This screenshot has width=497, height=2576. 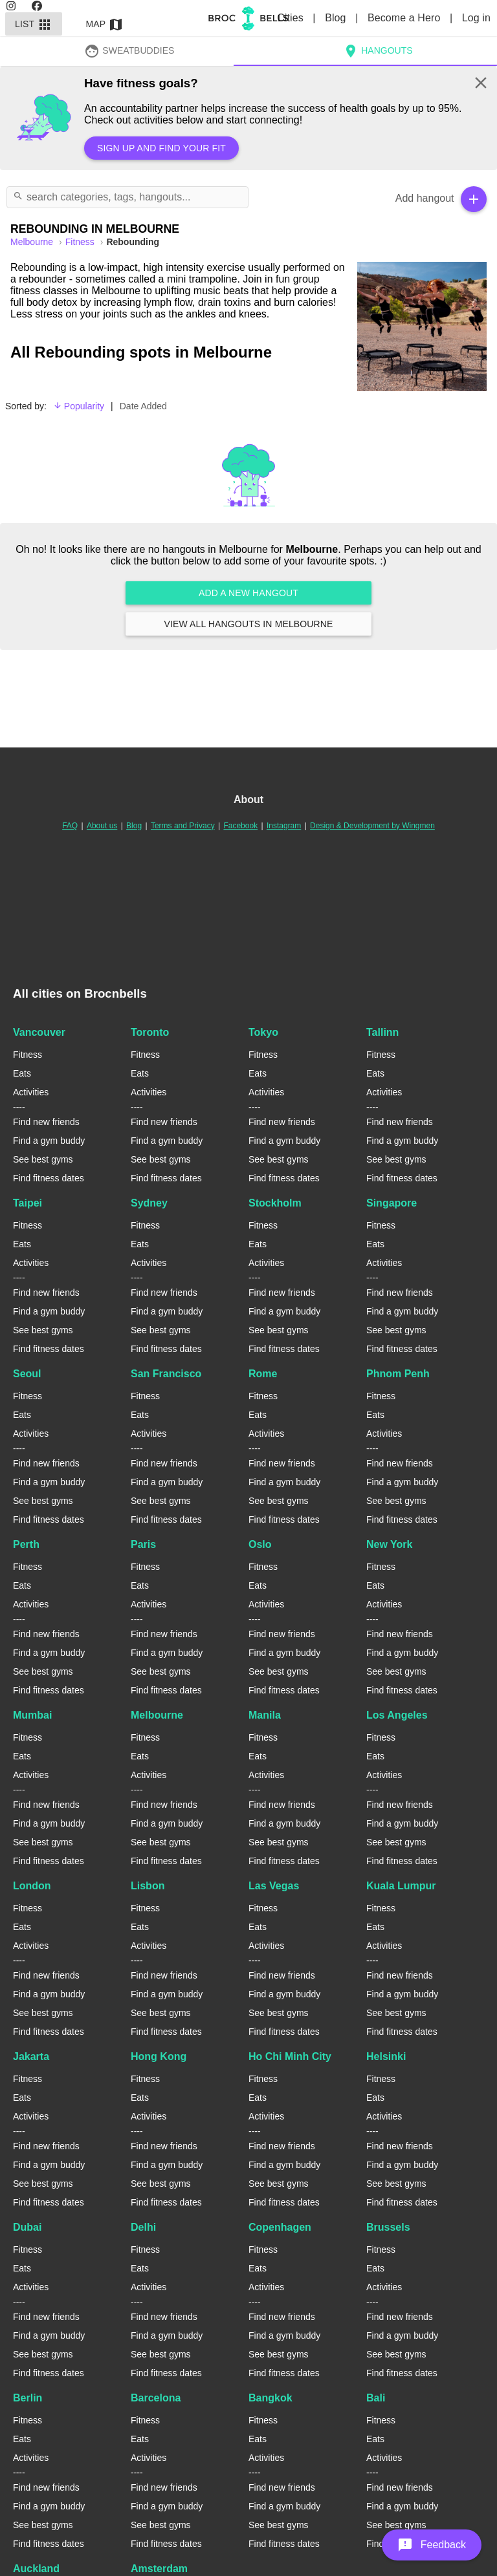 What do you see at coordinates (33, 242) in the screenshot?
I see `melbourne` at bounding box center [33, 242].